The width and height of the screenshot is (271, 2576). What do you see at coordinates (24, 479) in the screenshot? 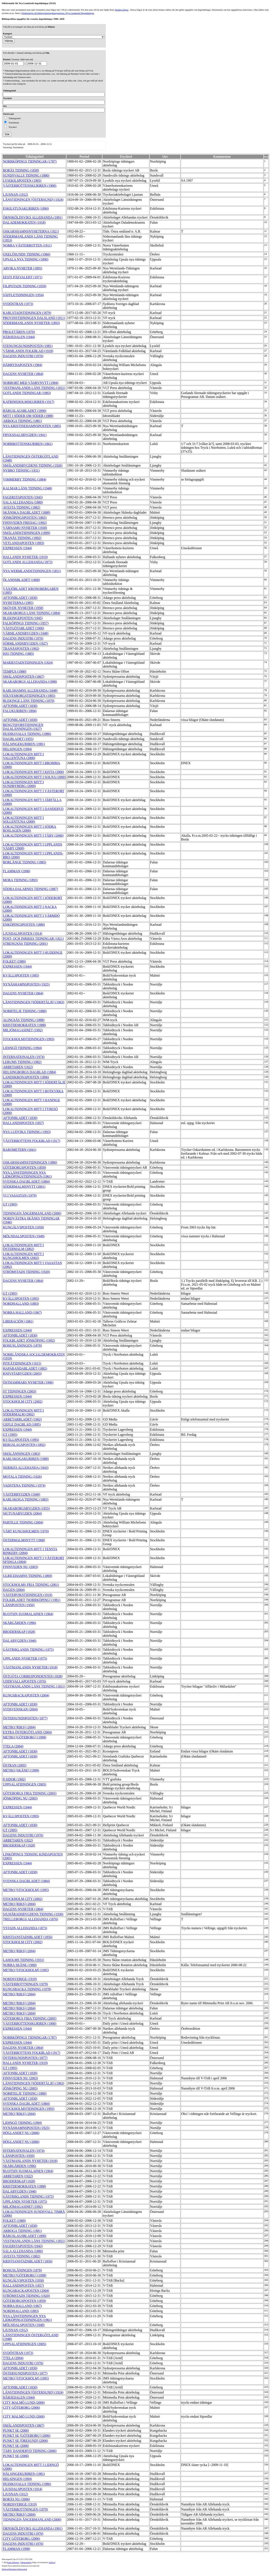
I see `VIMMERBY TIDNING (1884)` at bounding box center [24, 479].